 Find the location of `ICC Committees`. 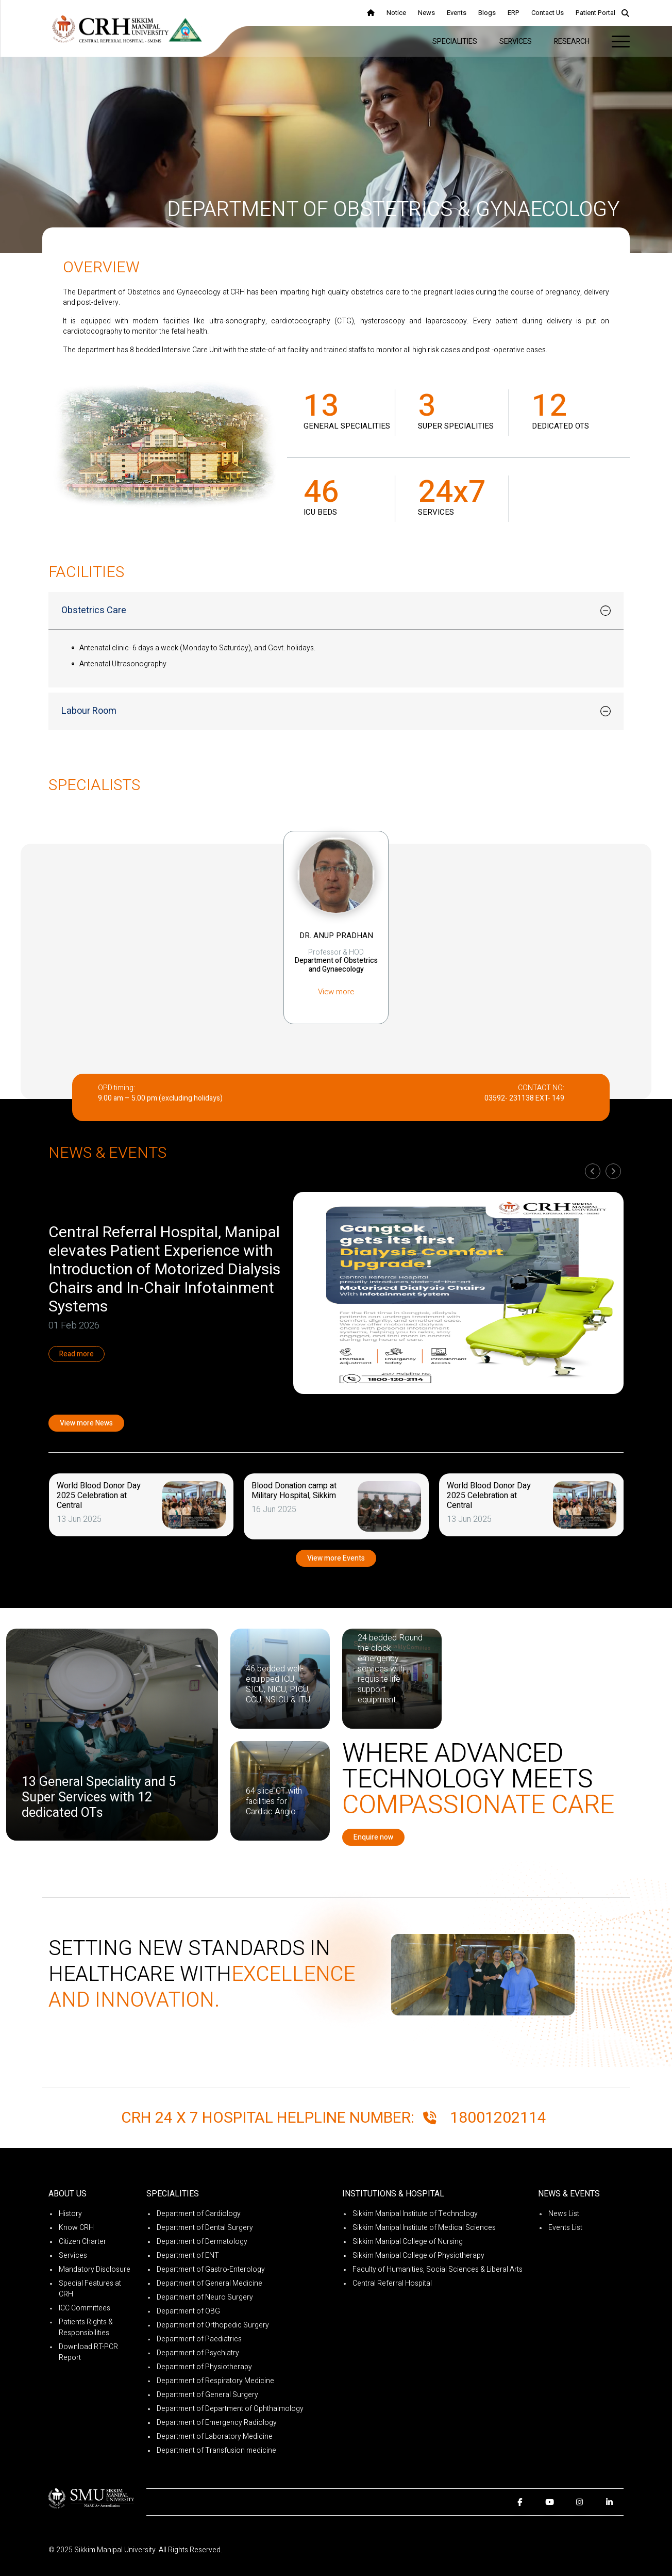

ICC Committees is located at coordinates (84, 2308).